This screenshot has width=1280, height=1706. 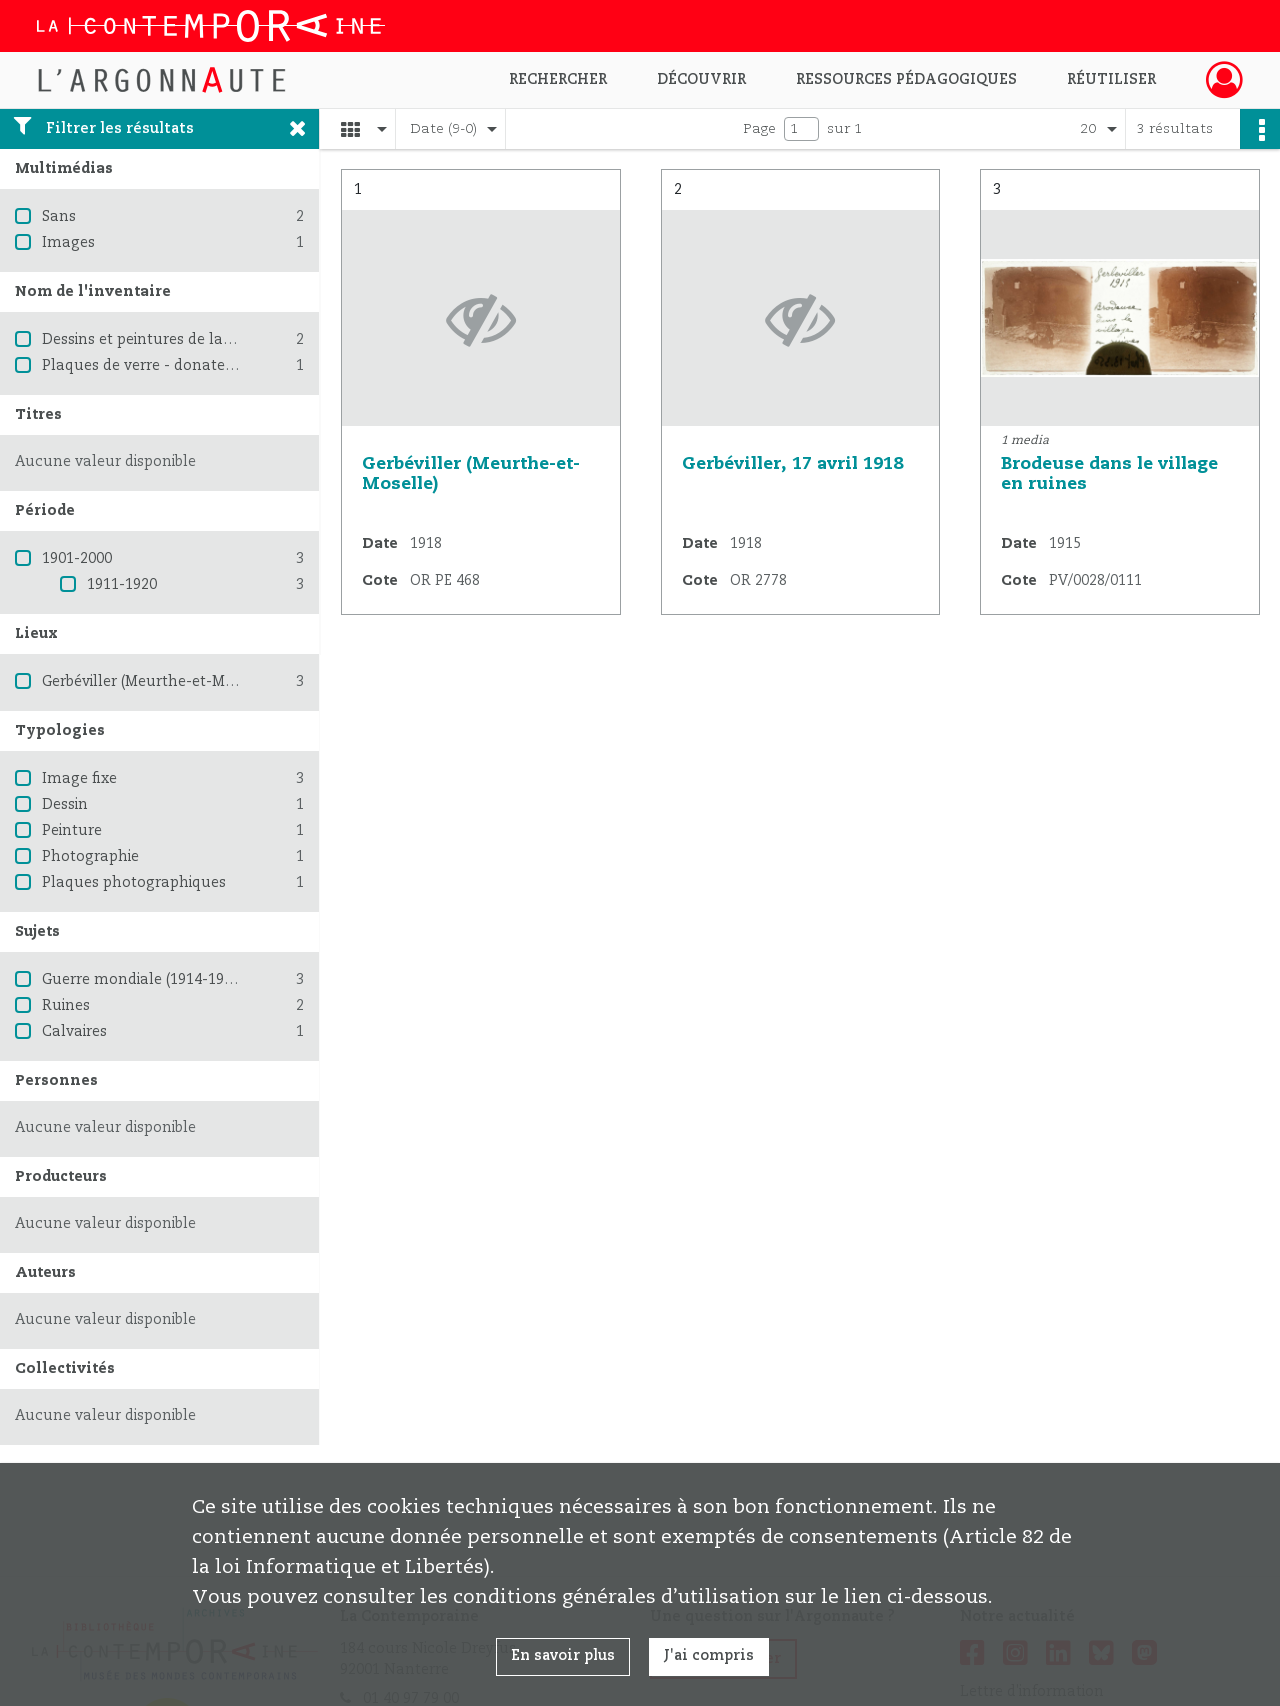 What do you see at coordinates (709, 1656) in the screenshot?
I see `J'ai compris` at bounding box center [709, 1656].